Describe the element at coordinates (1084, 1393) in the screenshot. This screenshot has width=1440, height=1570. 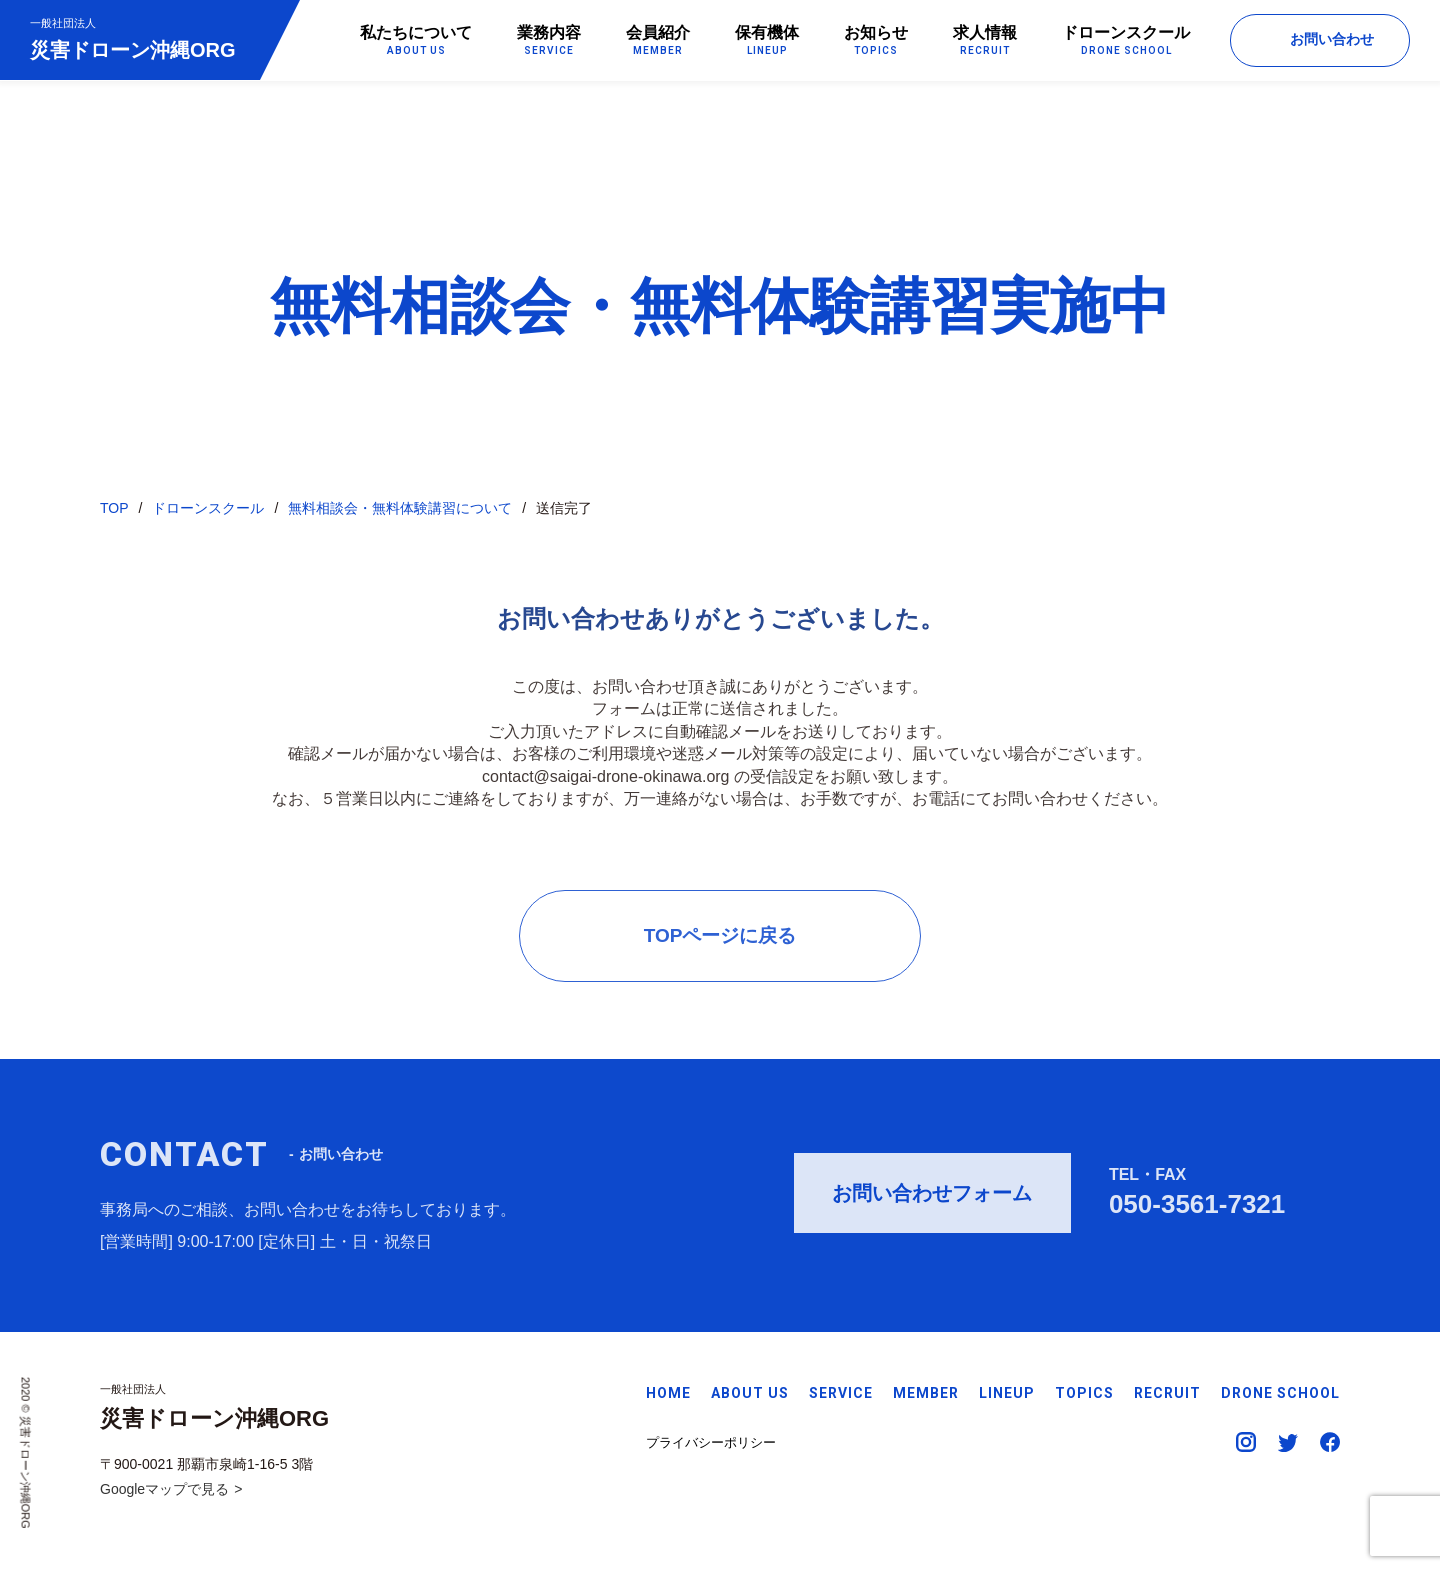
I see `TOPICS` at that location.